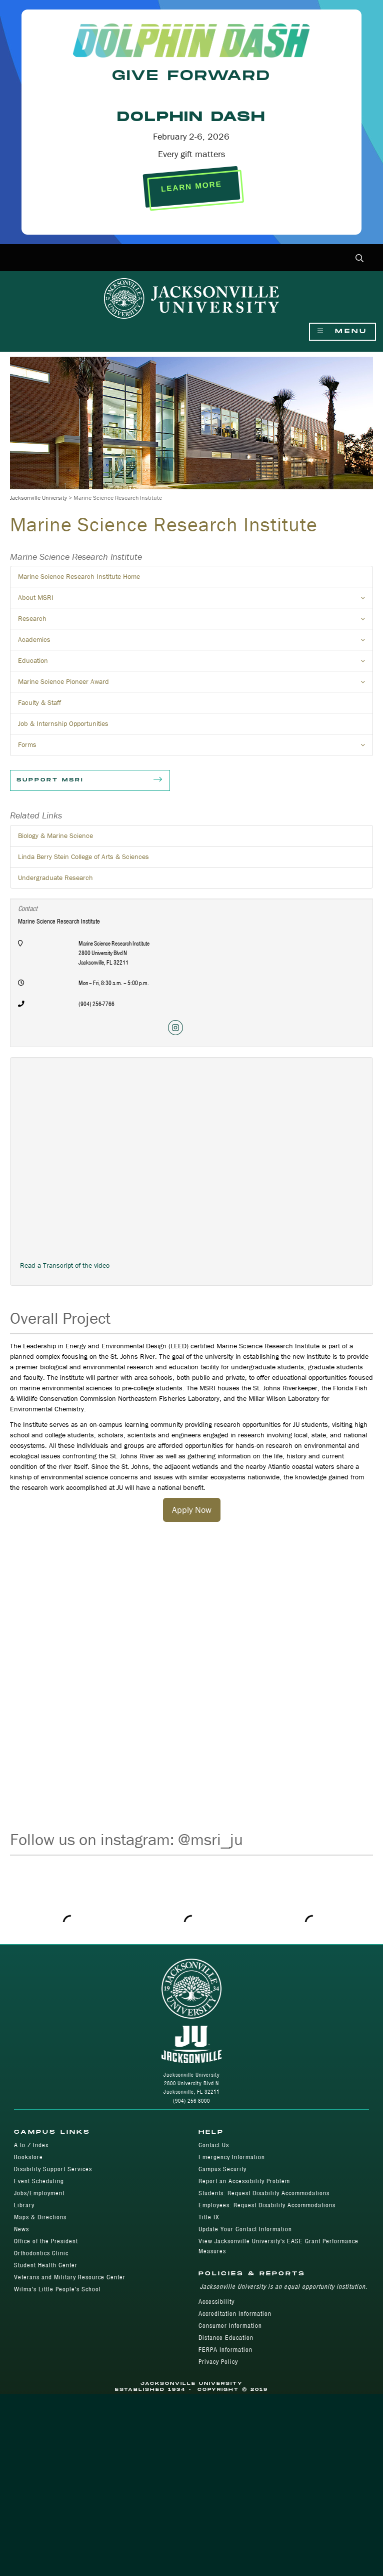  What do you see at coordinates (195, 621) in the screenshot?
I see `Research [button]` at bounding box center [195, 621].